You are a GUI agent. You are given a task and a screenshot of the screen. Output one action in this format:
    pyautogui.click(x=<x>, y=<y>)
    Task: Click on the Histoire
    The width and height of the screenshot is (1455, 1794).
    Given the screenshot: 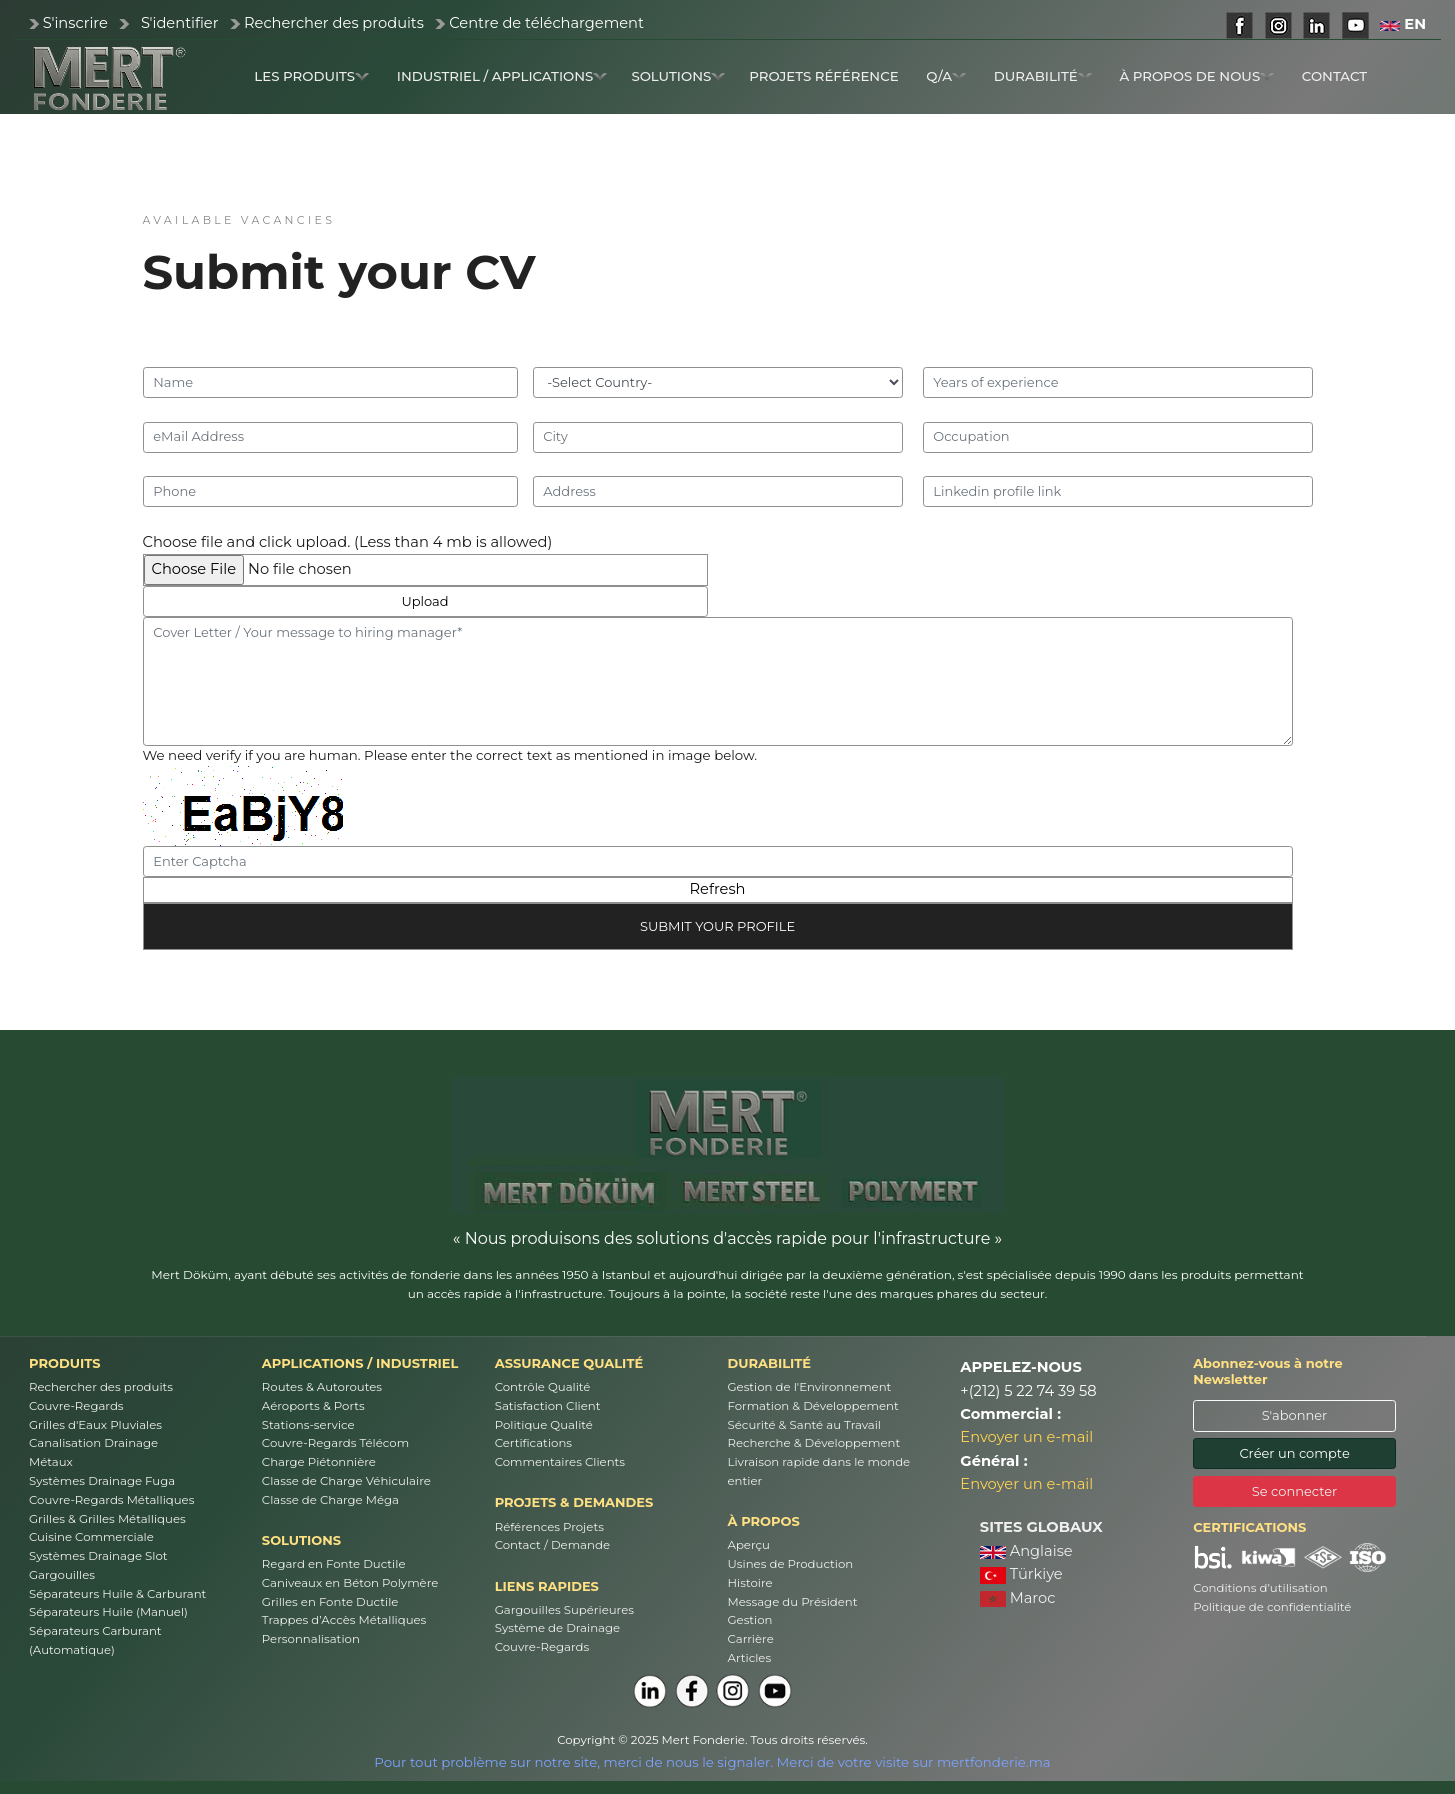 What is the action you would take?
    pyautogui.click(x=750, y=1583)
    